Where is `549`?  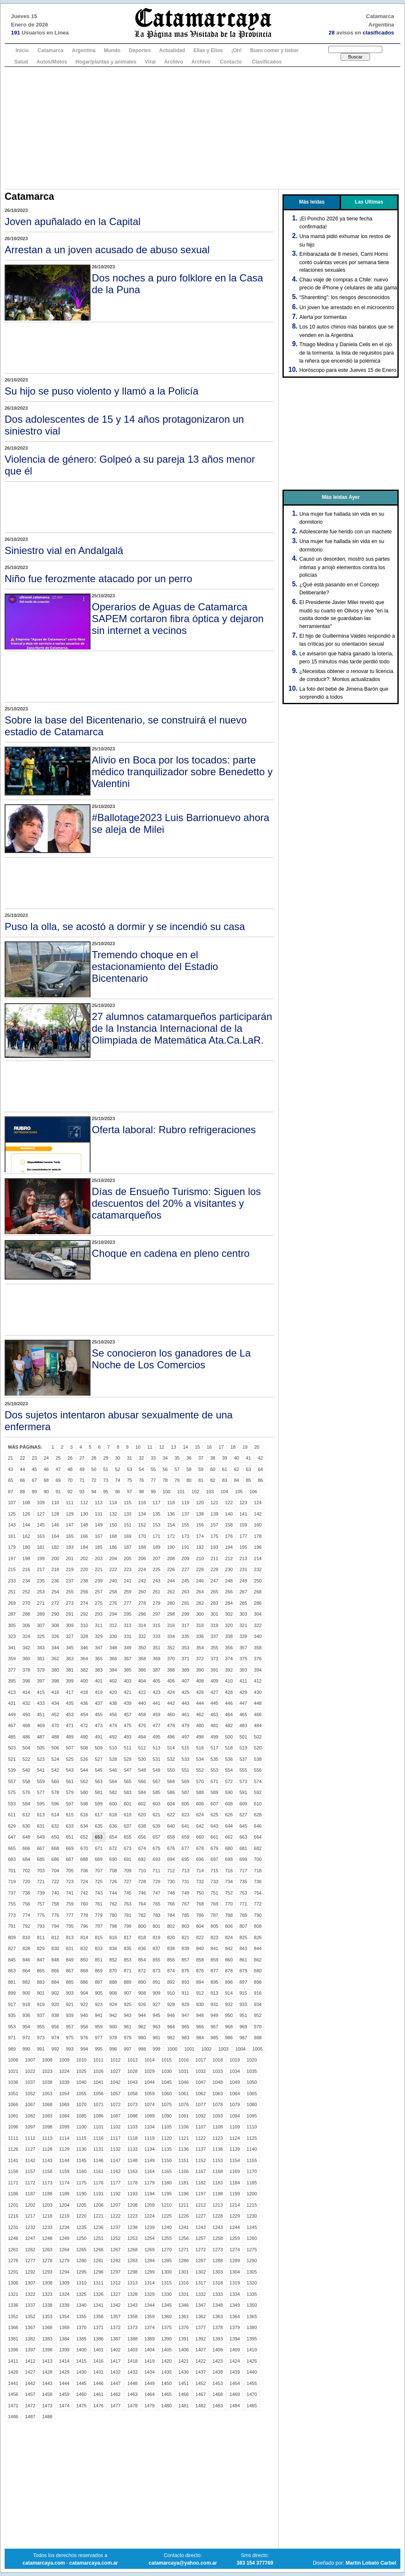
549 is located at coordinates (156, 1770).